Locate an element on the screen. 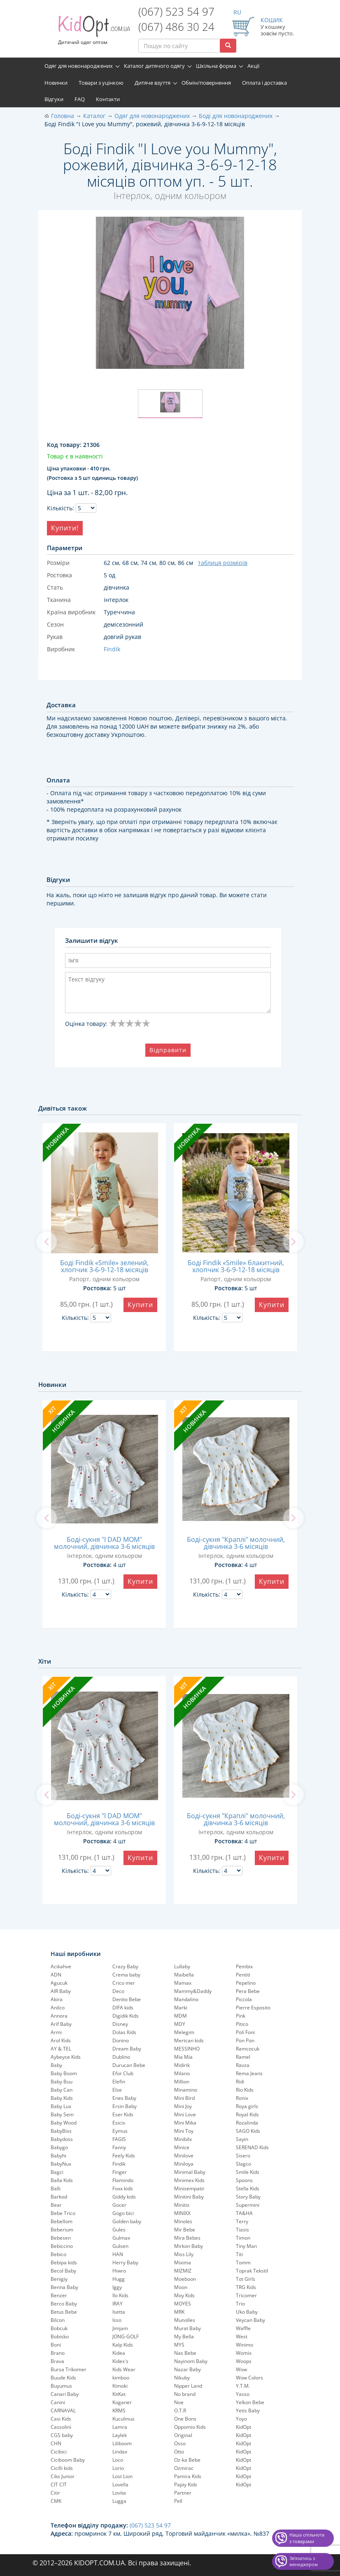 The height and width of the screenshot is (2576, 340). Hugg is located at coordinates (118, 2278).